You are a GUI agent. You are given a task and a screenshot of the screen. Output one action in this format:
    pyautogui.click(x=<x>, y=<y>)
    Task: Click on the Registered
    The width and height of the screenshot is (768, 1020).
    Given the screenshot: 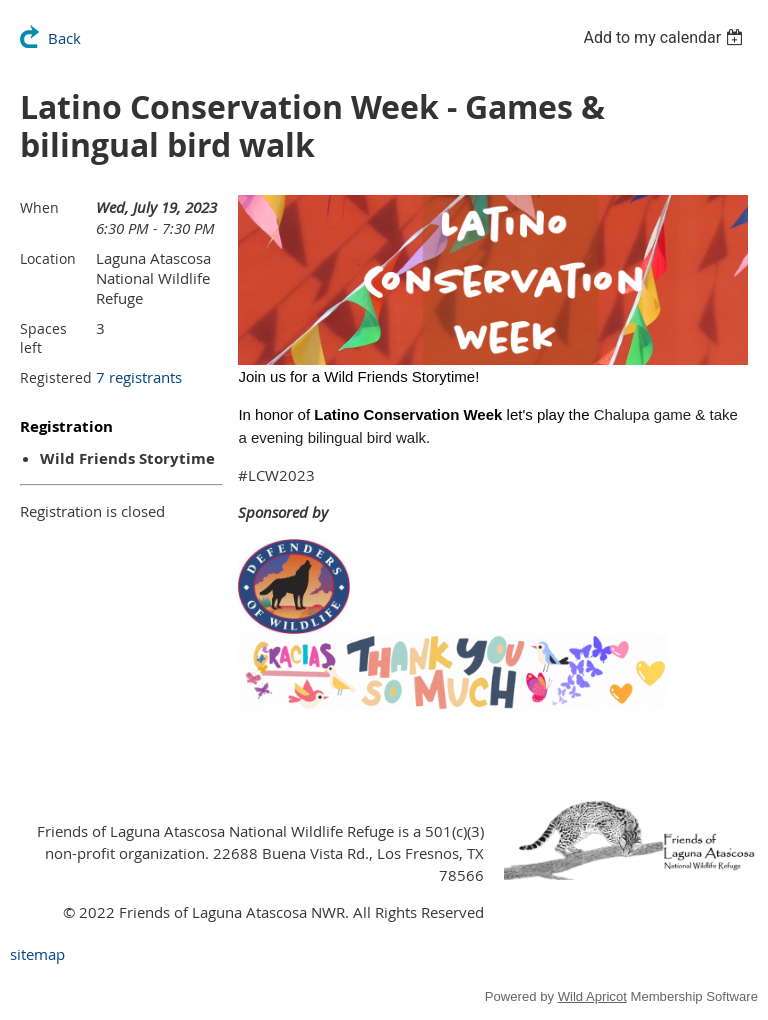 What is the action you would take?
    pyautogui.click(x=56, y=377)
    